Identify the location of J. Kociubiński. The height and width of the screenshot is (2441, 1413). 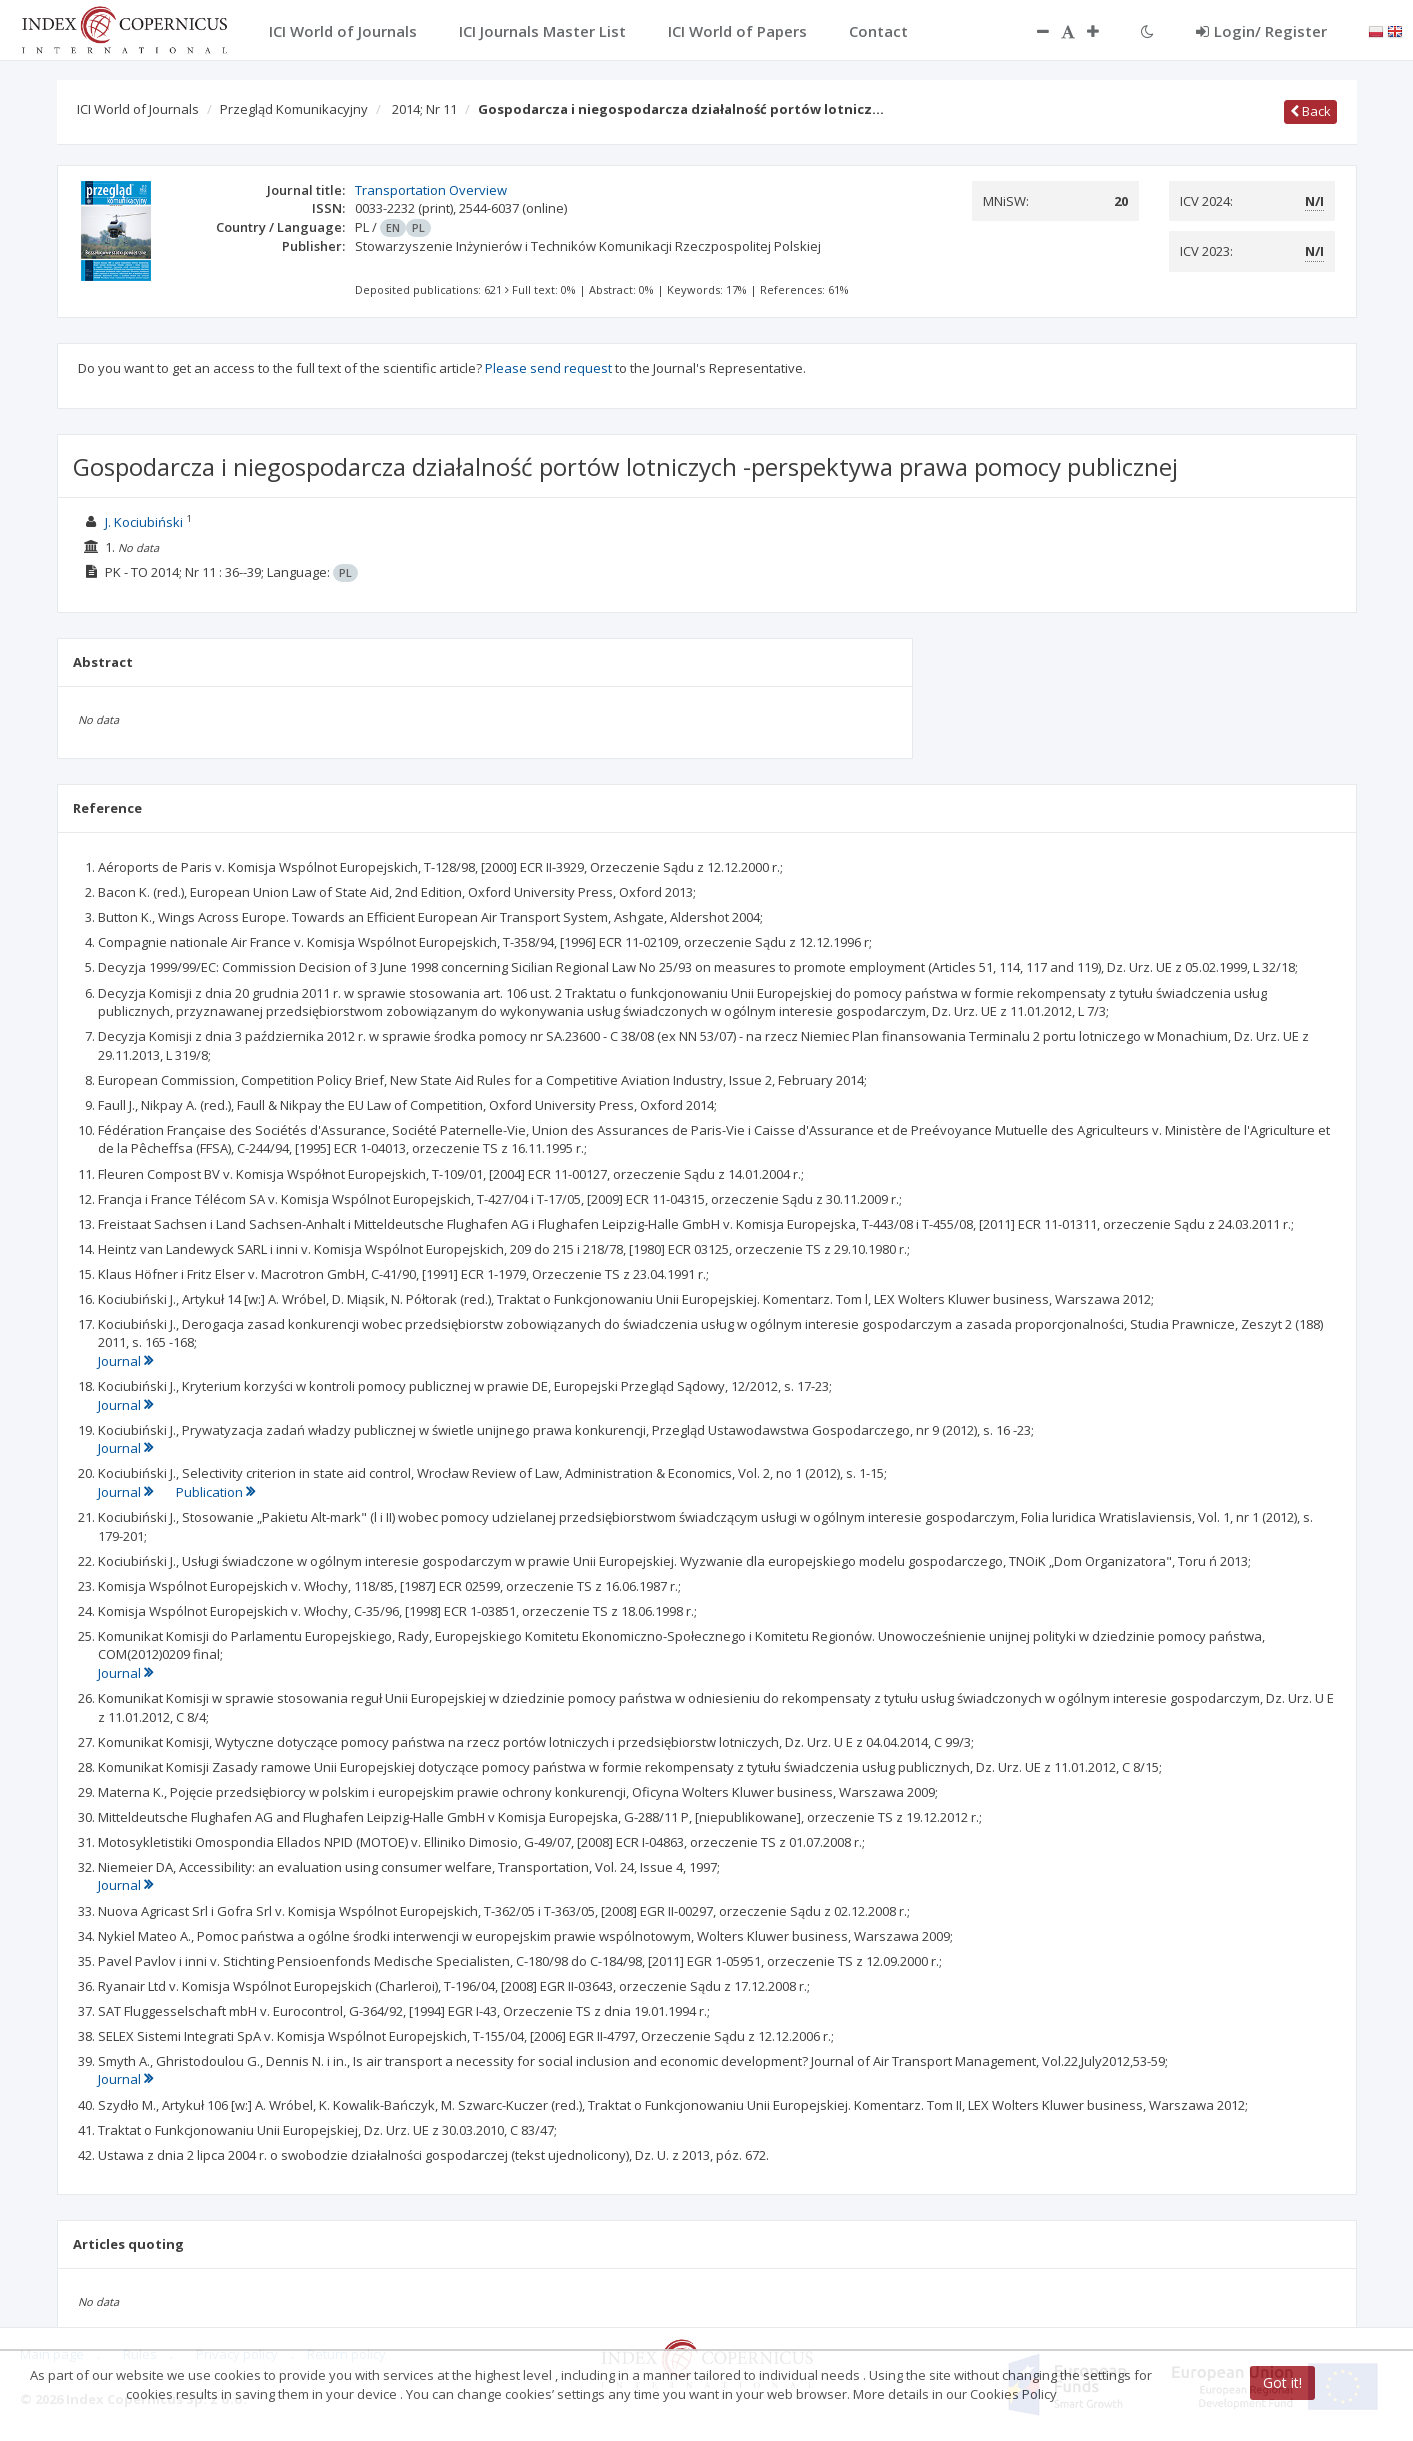
(144, 522).